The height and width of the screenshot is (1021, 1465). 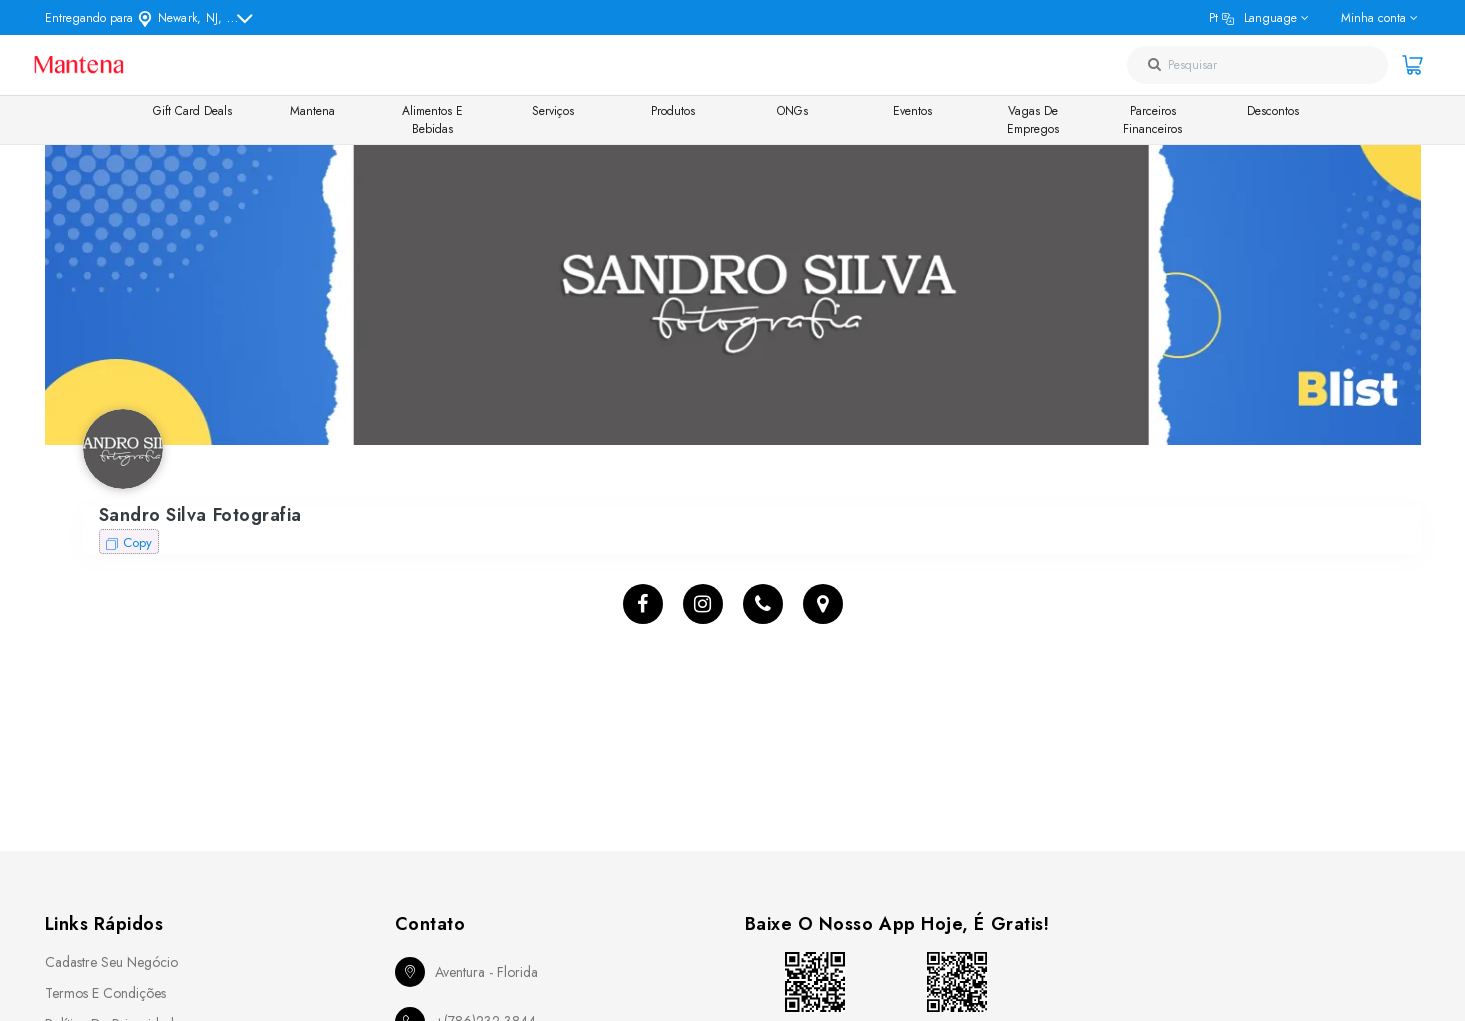 I want to click on Alimentos e Bebidas, so click(x=432, y=120).